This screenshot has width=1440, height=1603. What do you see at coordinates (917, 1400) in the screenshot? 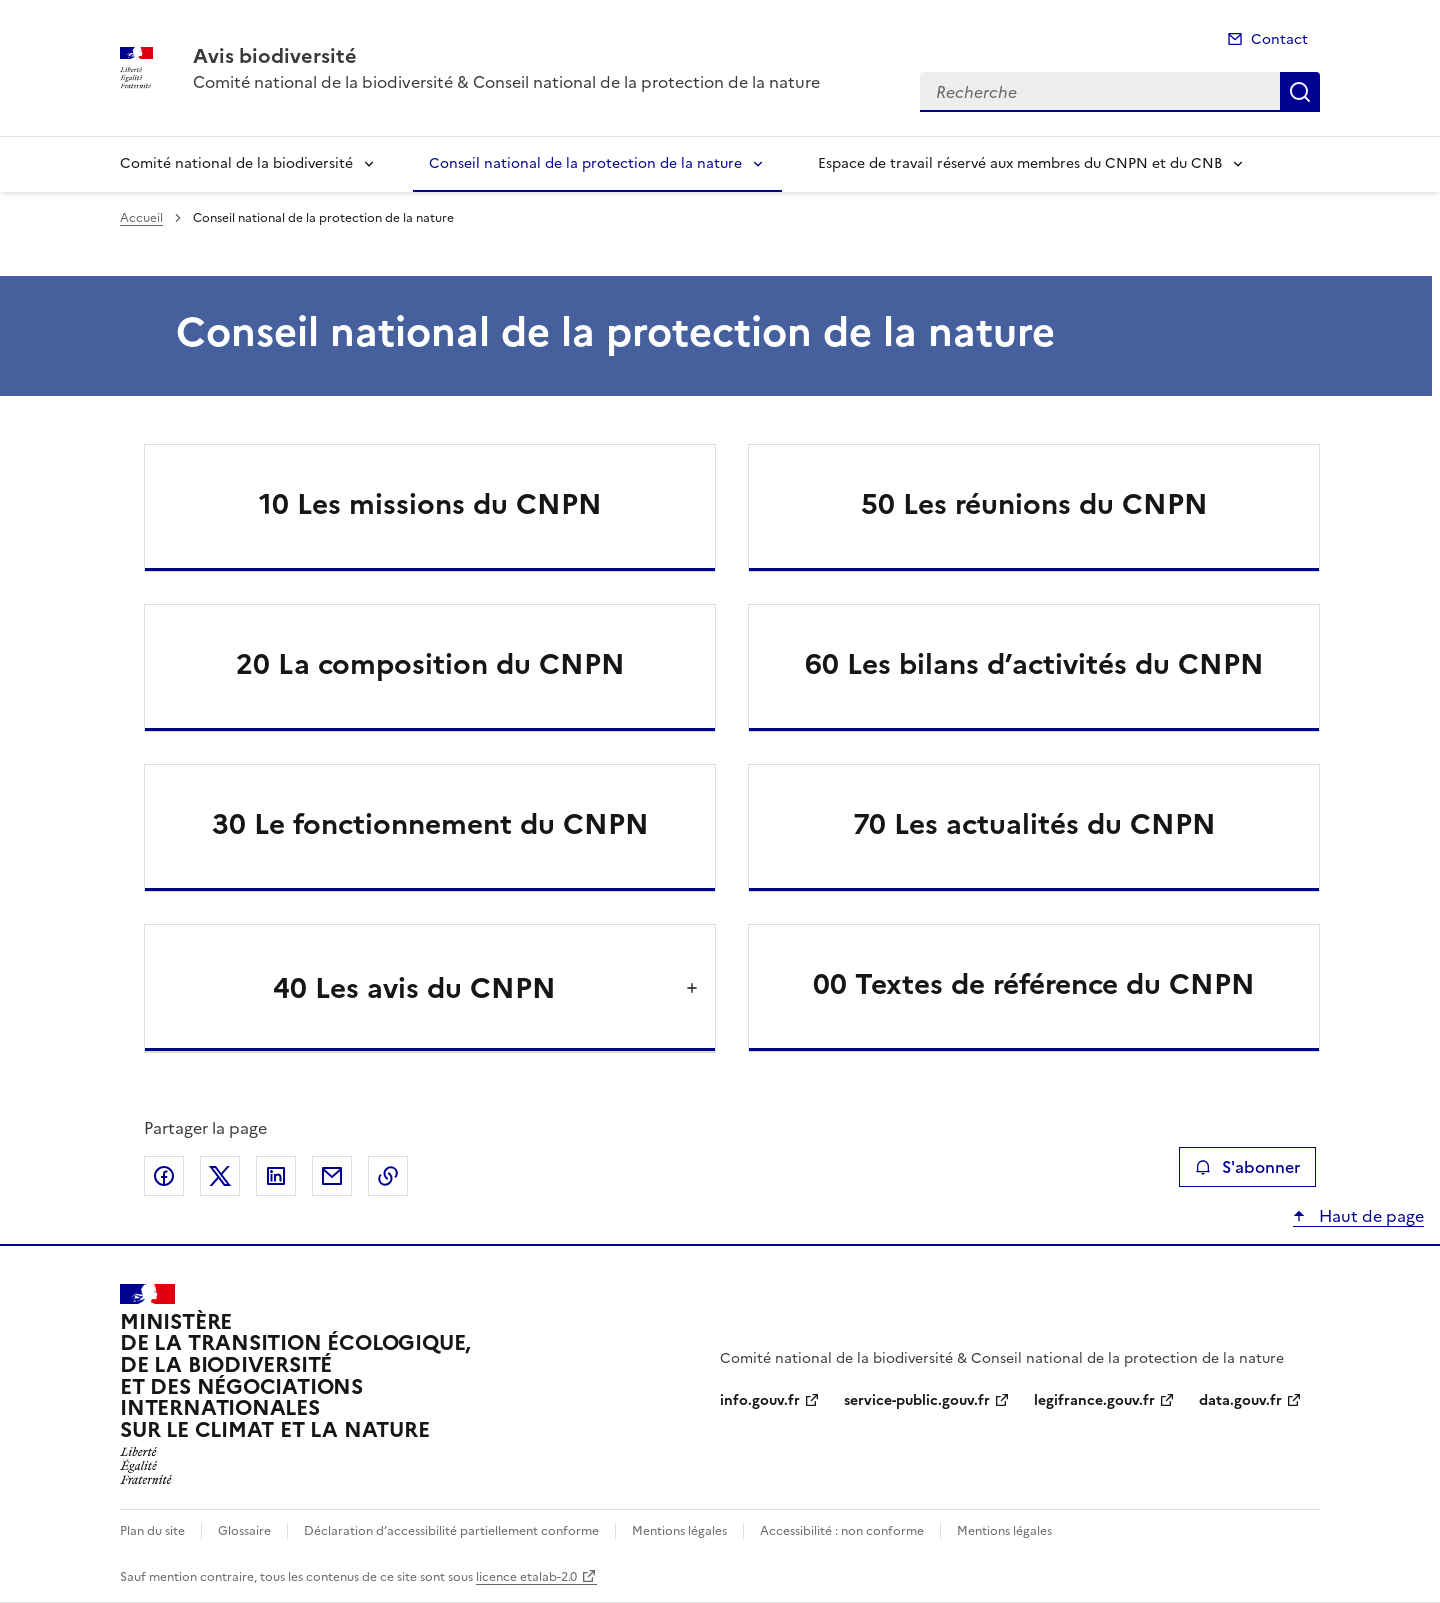
I see `service-public.gouv.fr` at bounding box center [917, 1400].